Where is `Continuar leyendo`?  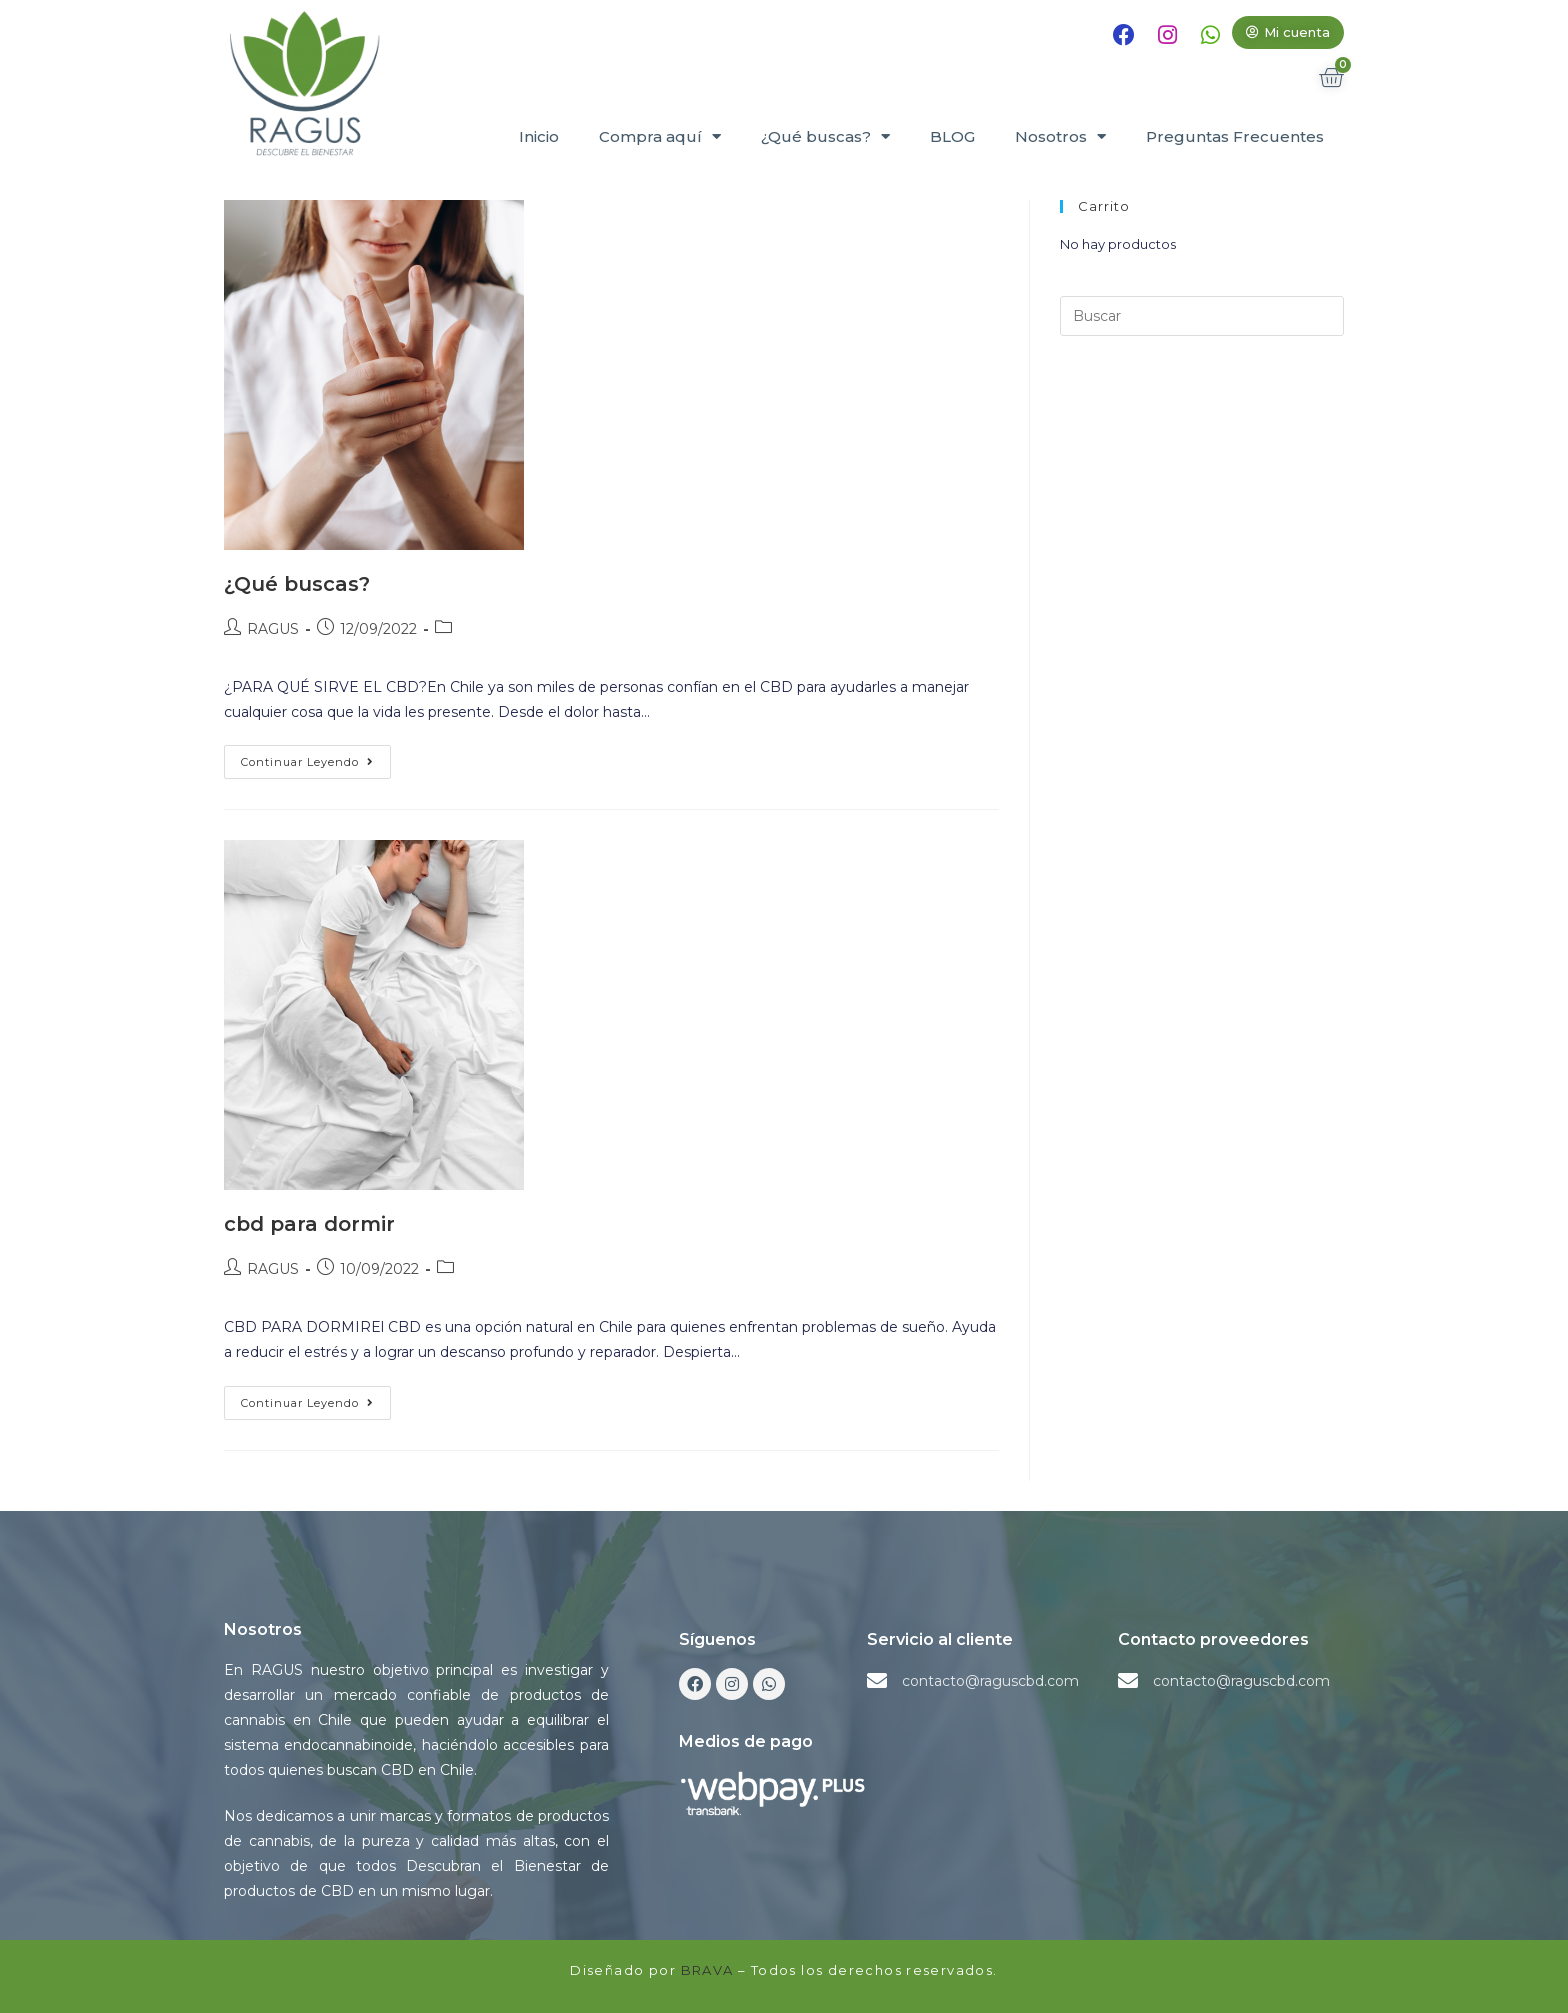 Continuar leyendo is located at coordinates (316, 757).